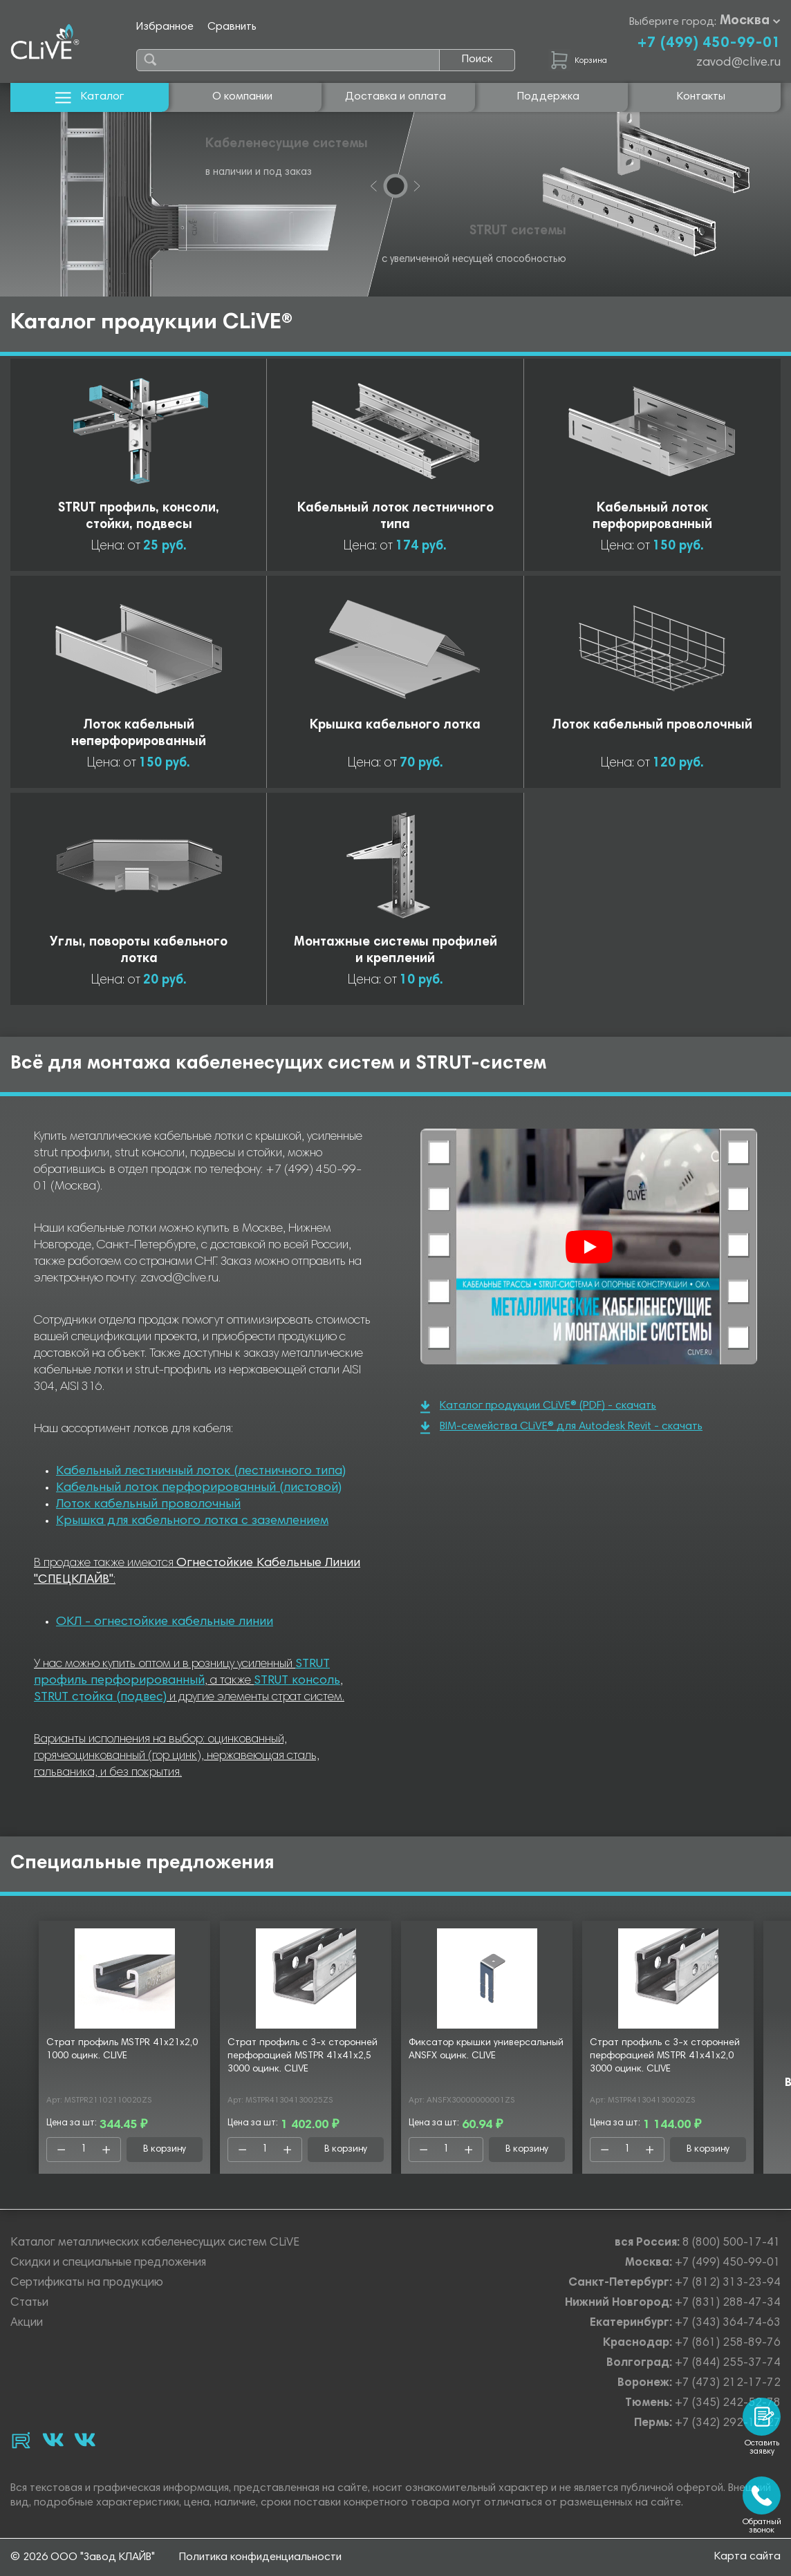 The width and height of the screenshot is (791, 2576). I want to click on ОКЛ - огнестойкие кабельные линии, so click(164, 1622).